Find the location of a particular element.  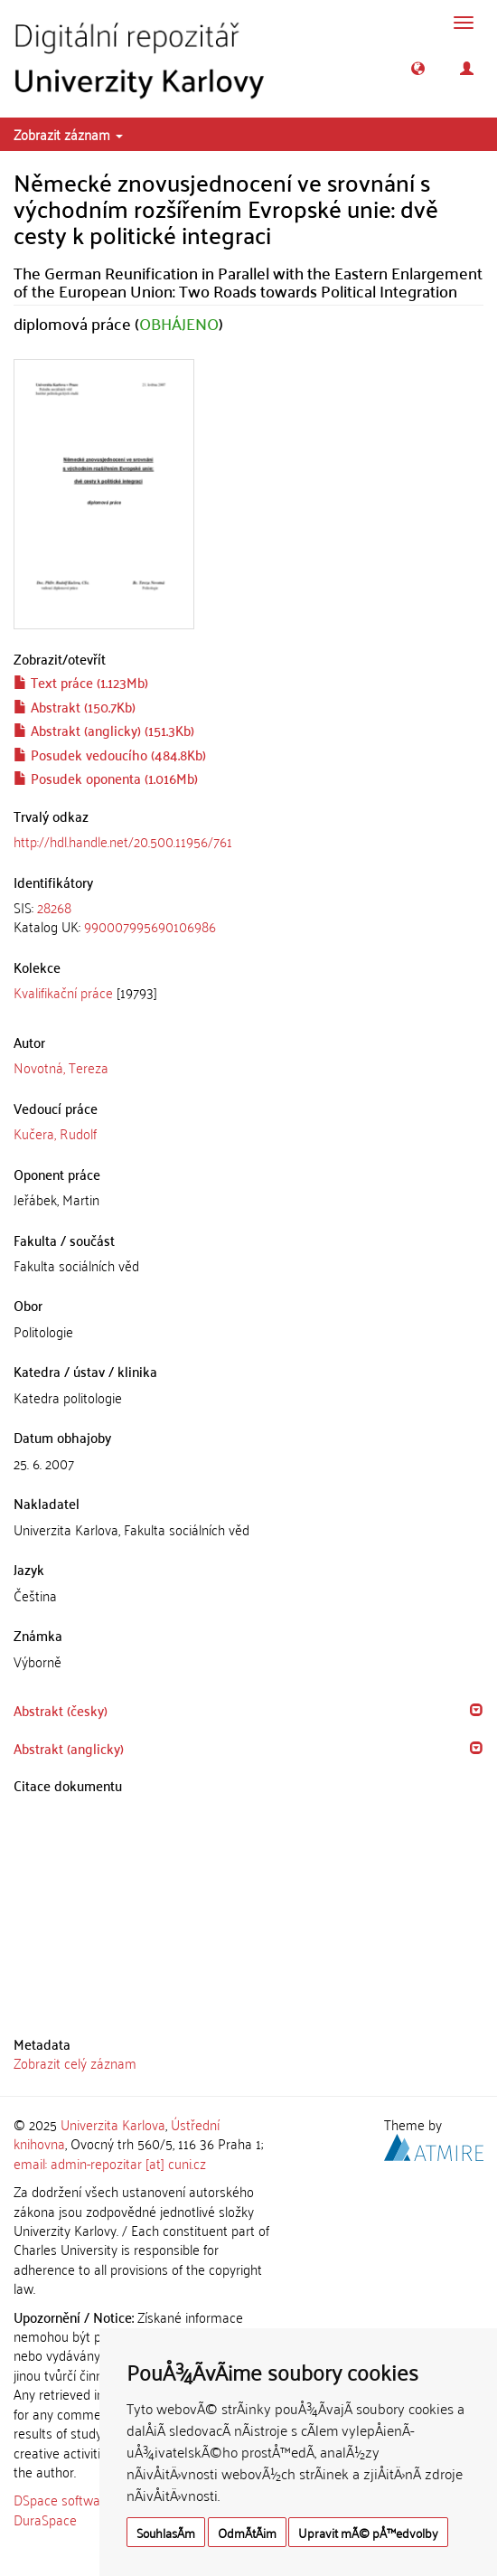

Univerzita Karlova is located at coordinates (113, 2124).